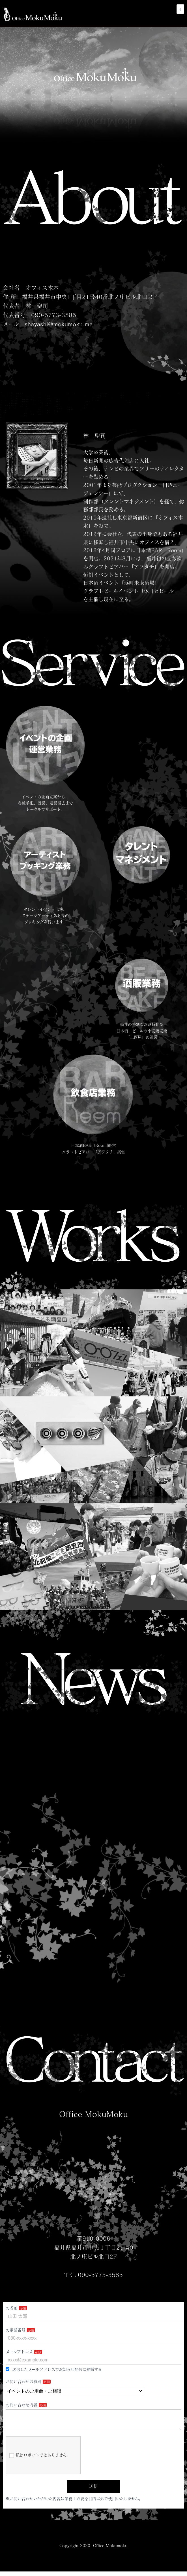 The width and height of the screenshot is (187, 2576). Describe the element at coordinates (59, 324) in the screenshot. I see `shayashi@mokumoku.me` at that location.